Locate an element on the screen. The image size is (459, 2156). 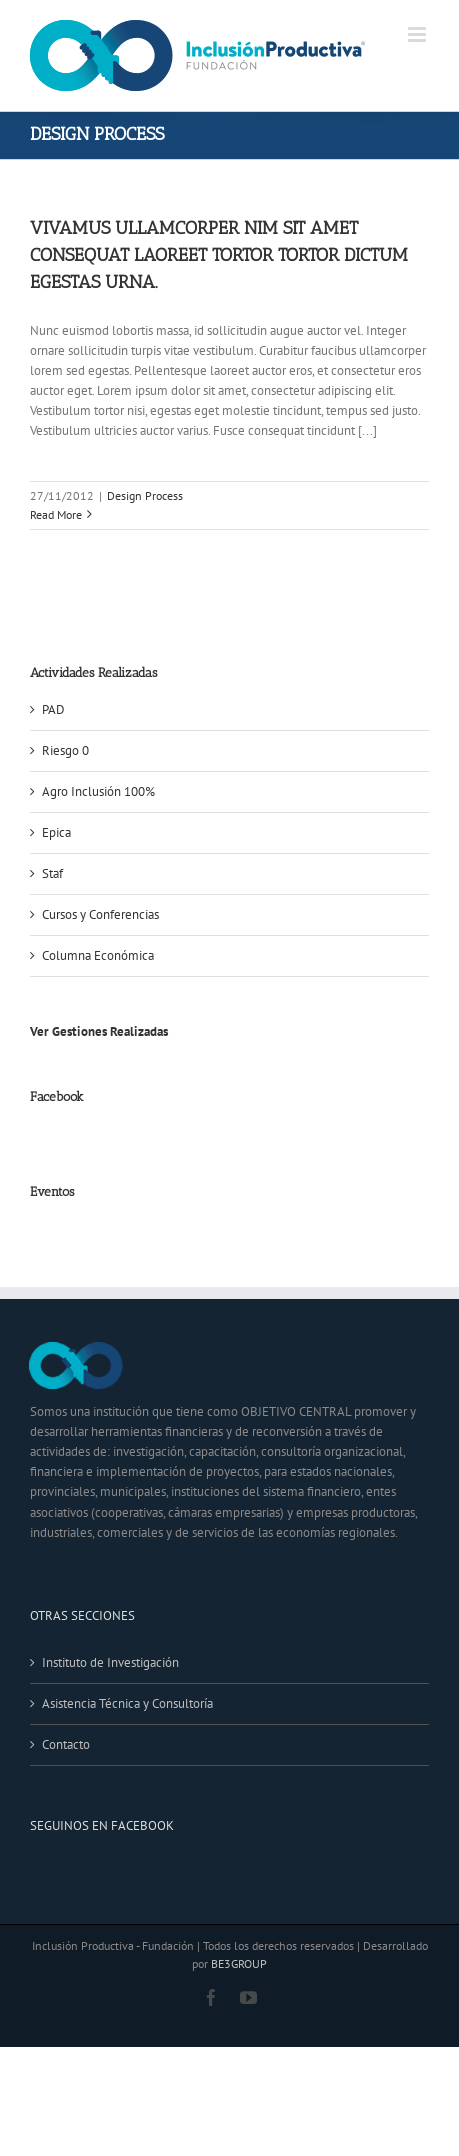
Read More is located at coordinates (56, 514).